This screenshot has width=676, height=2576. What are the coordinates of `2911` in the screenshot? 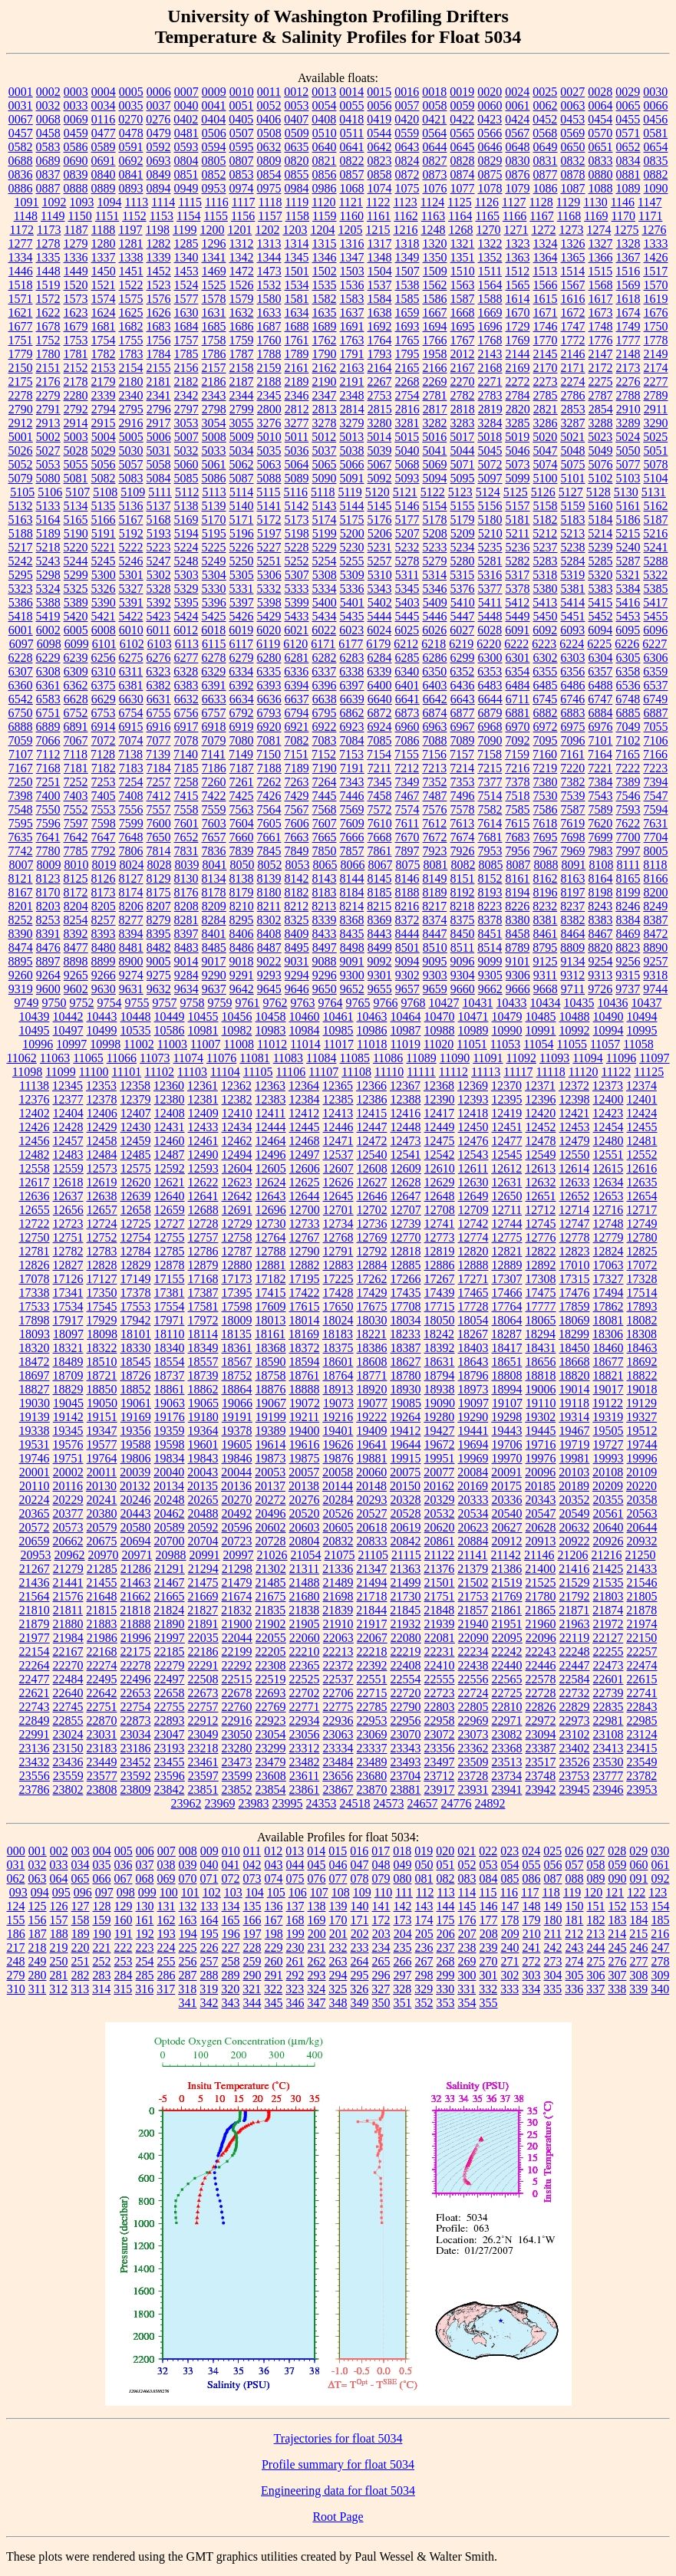 It's located at (656, 409).